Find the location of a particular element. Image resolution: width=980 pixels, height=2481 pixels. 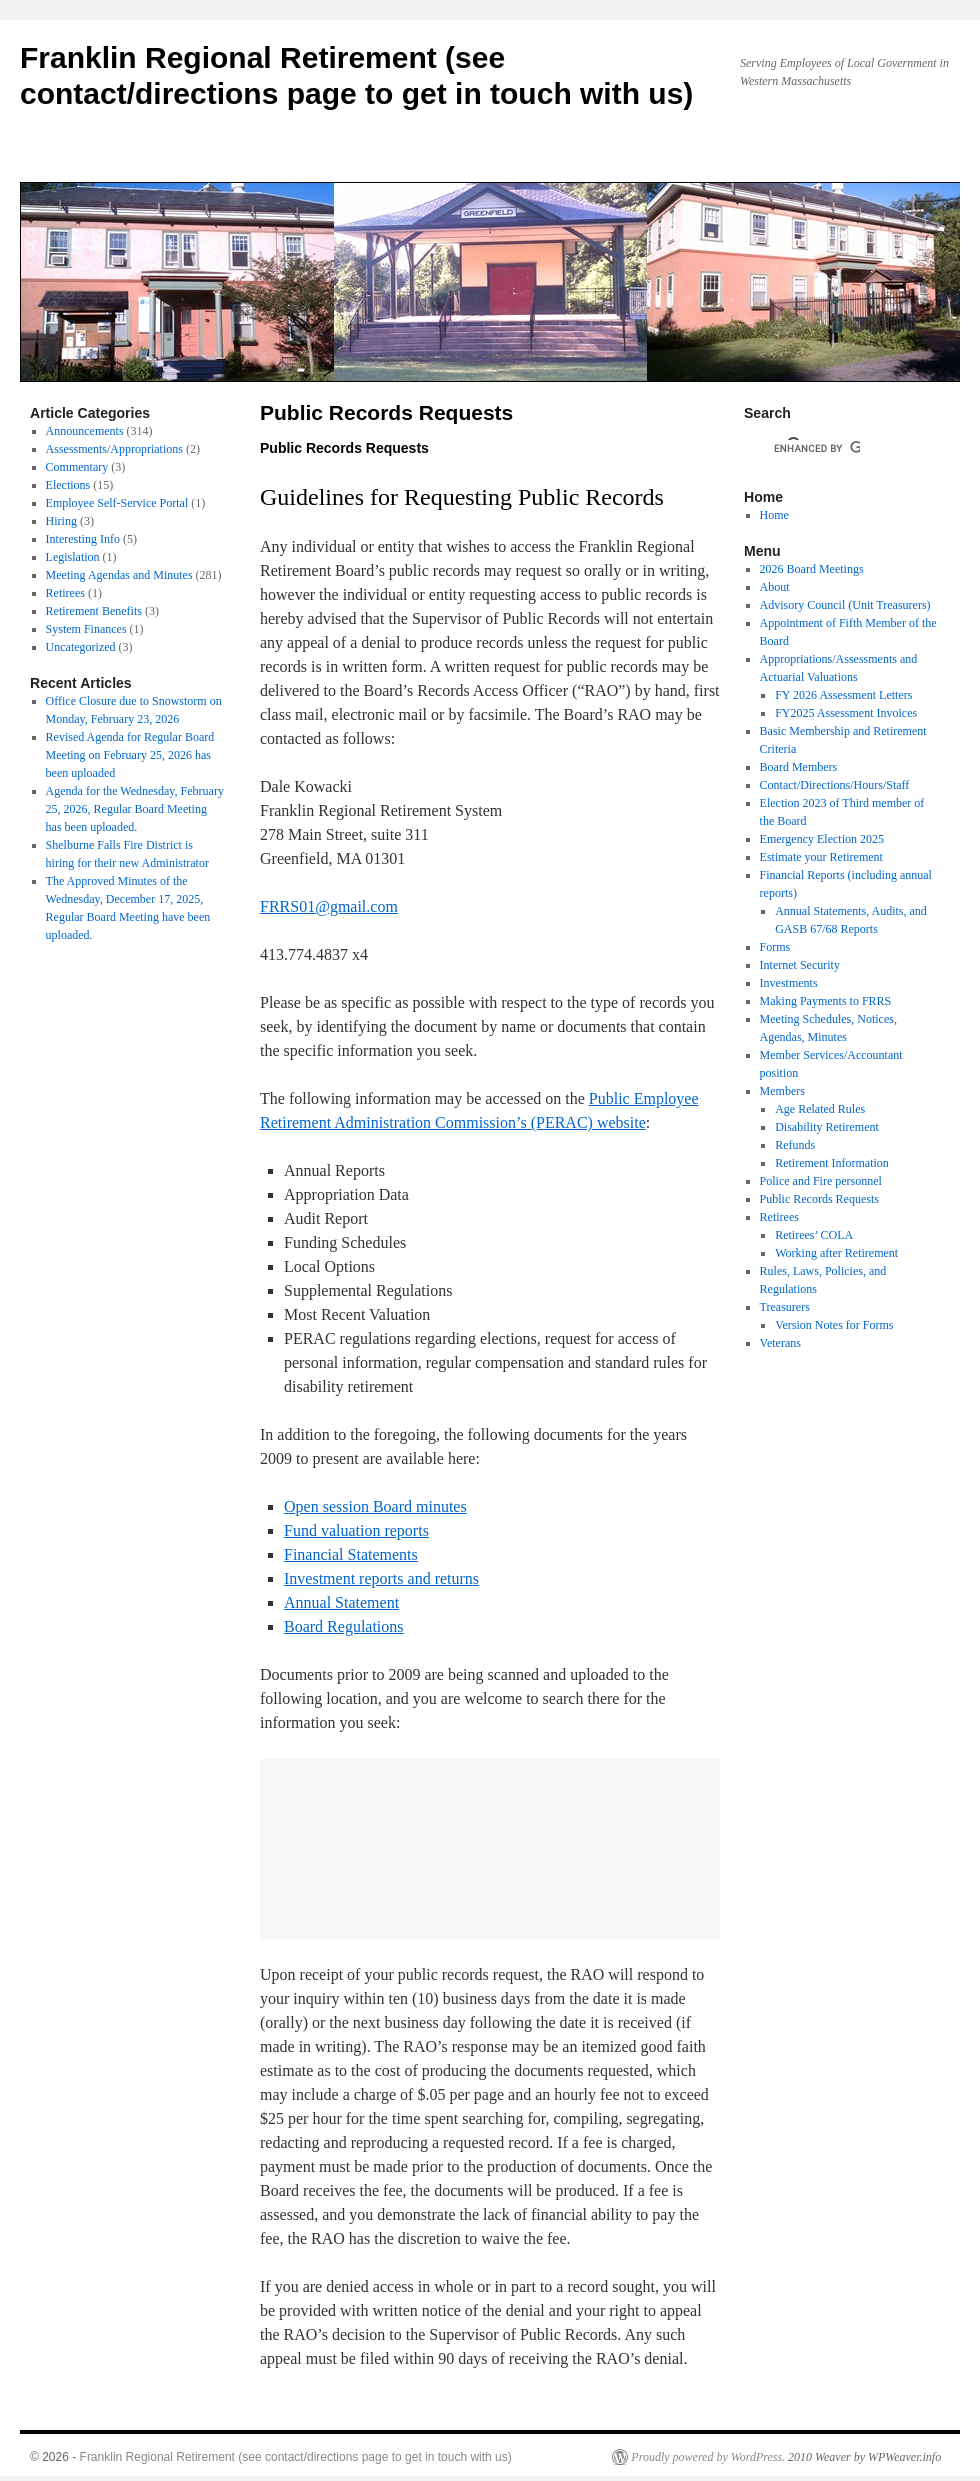

Forms is located at coordinates (775, 947).